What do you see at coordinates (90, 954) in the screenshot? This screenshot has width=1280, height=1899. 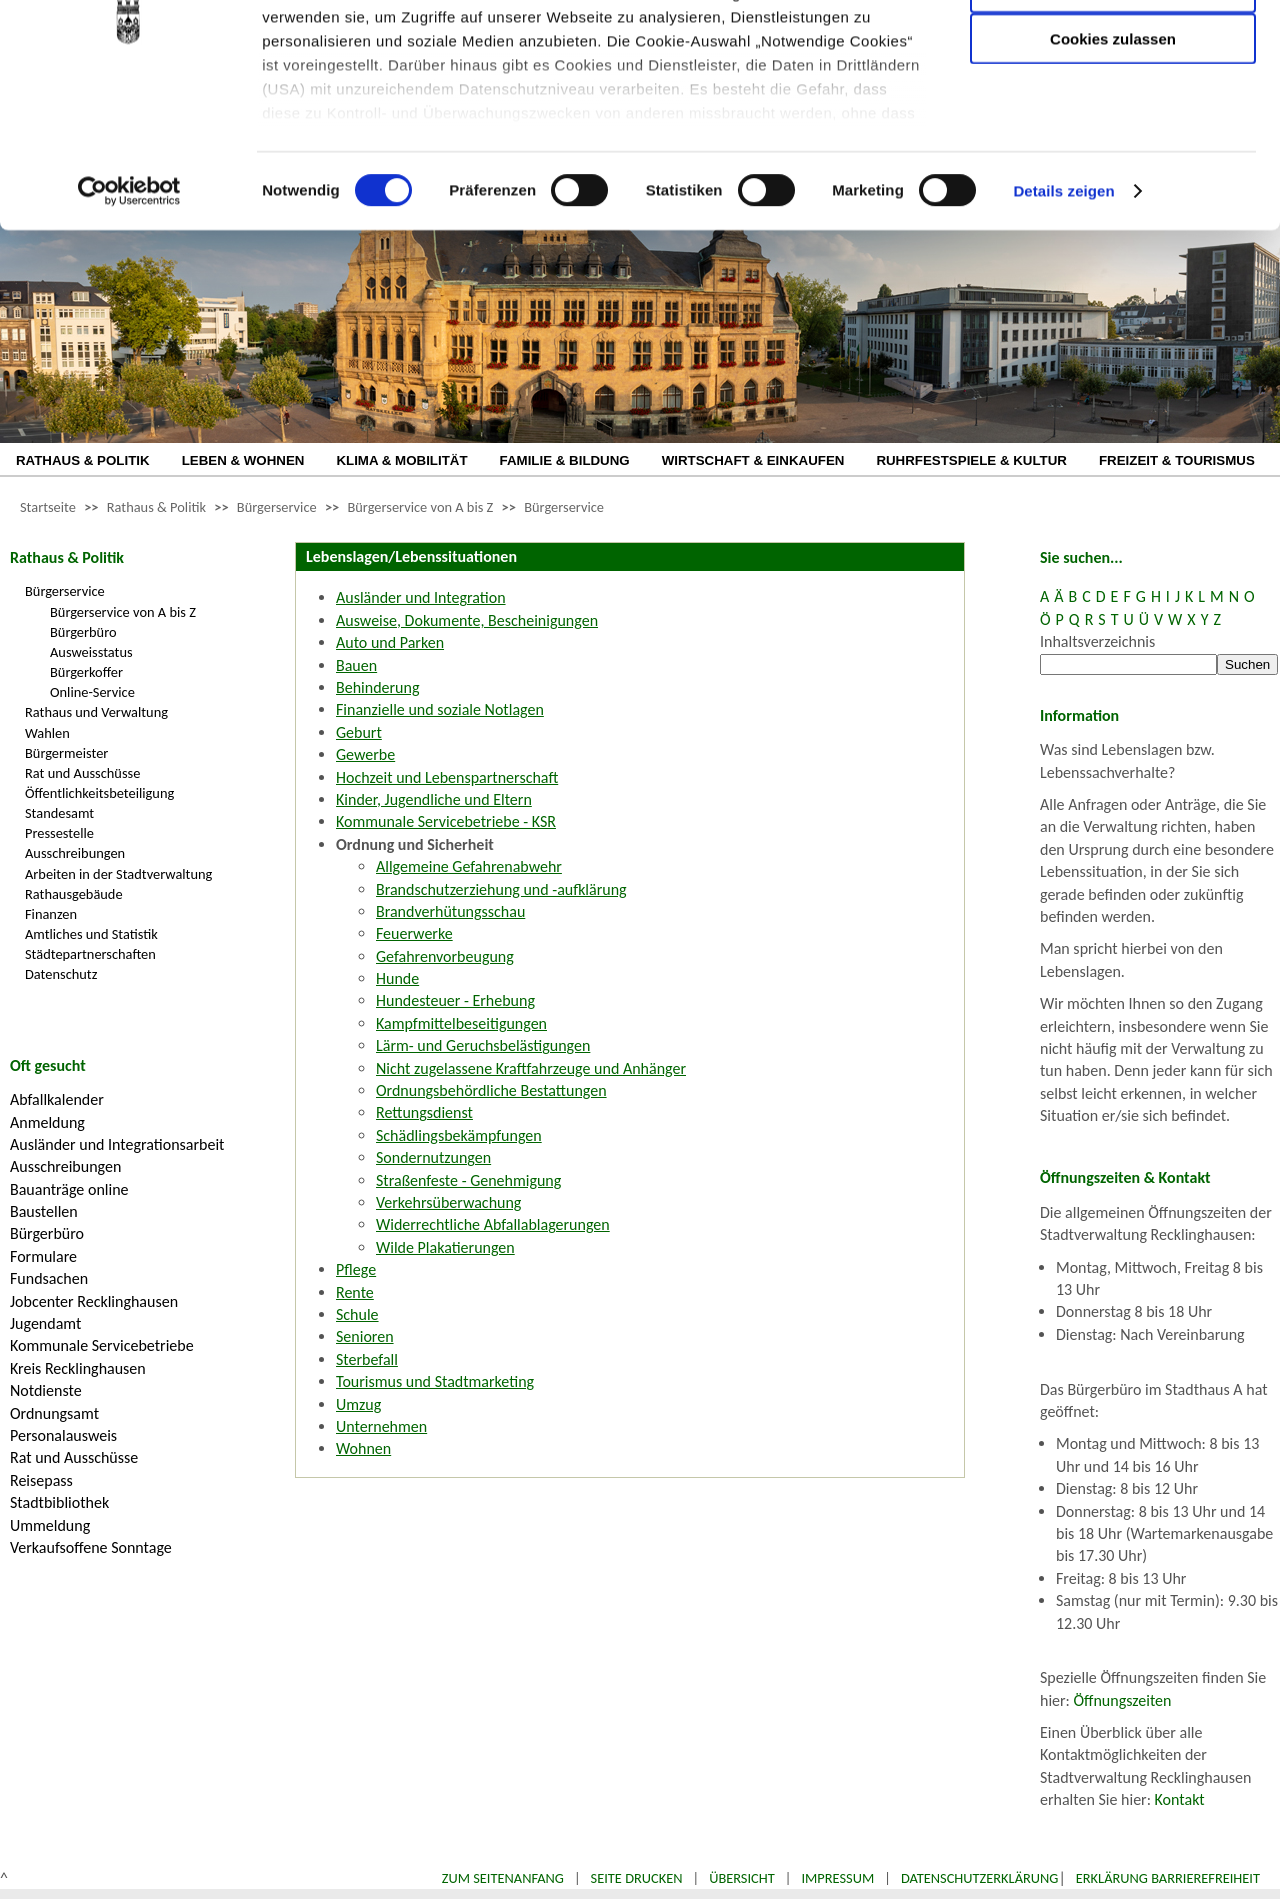 I see `Städtepartnerschaften` at bounding box center [90, 954].